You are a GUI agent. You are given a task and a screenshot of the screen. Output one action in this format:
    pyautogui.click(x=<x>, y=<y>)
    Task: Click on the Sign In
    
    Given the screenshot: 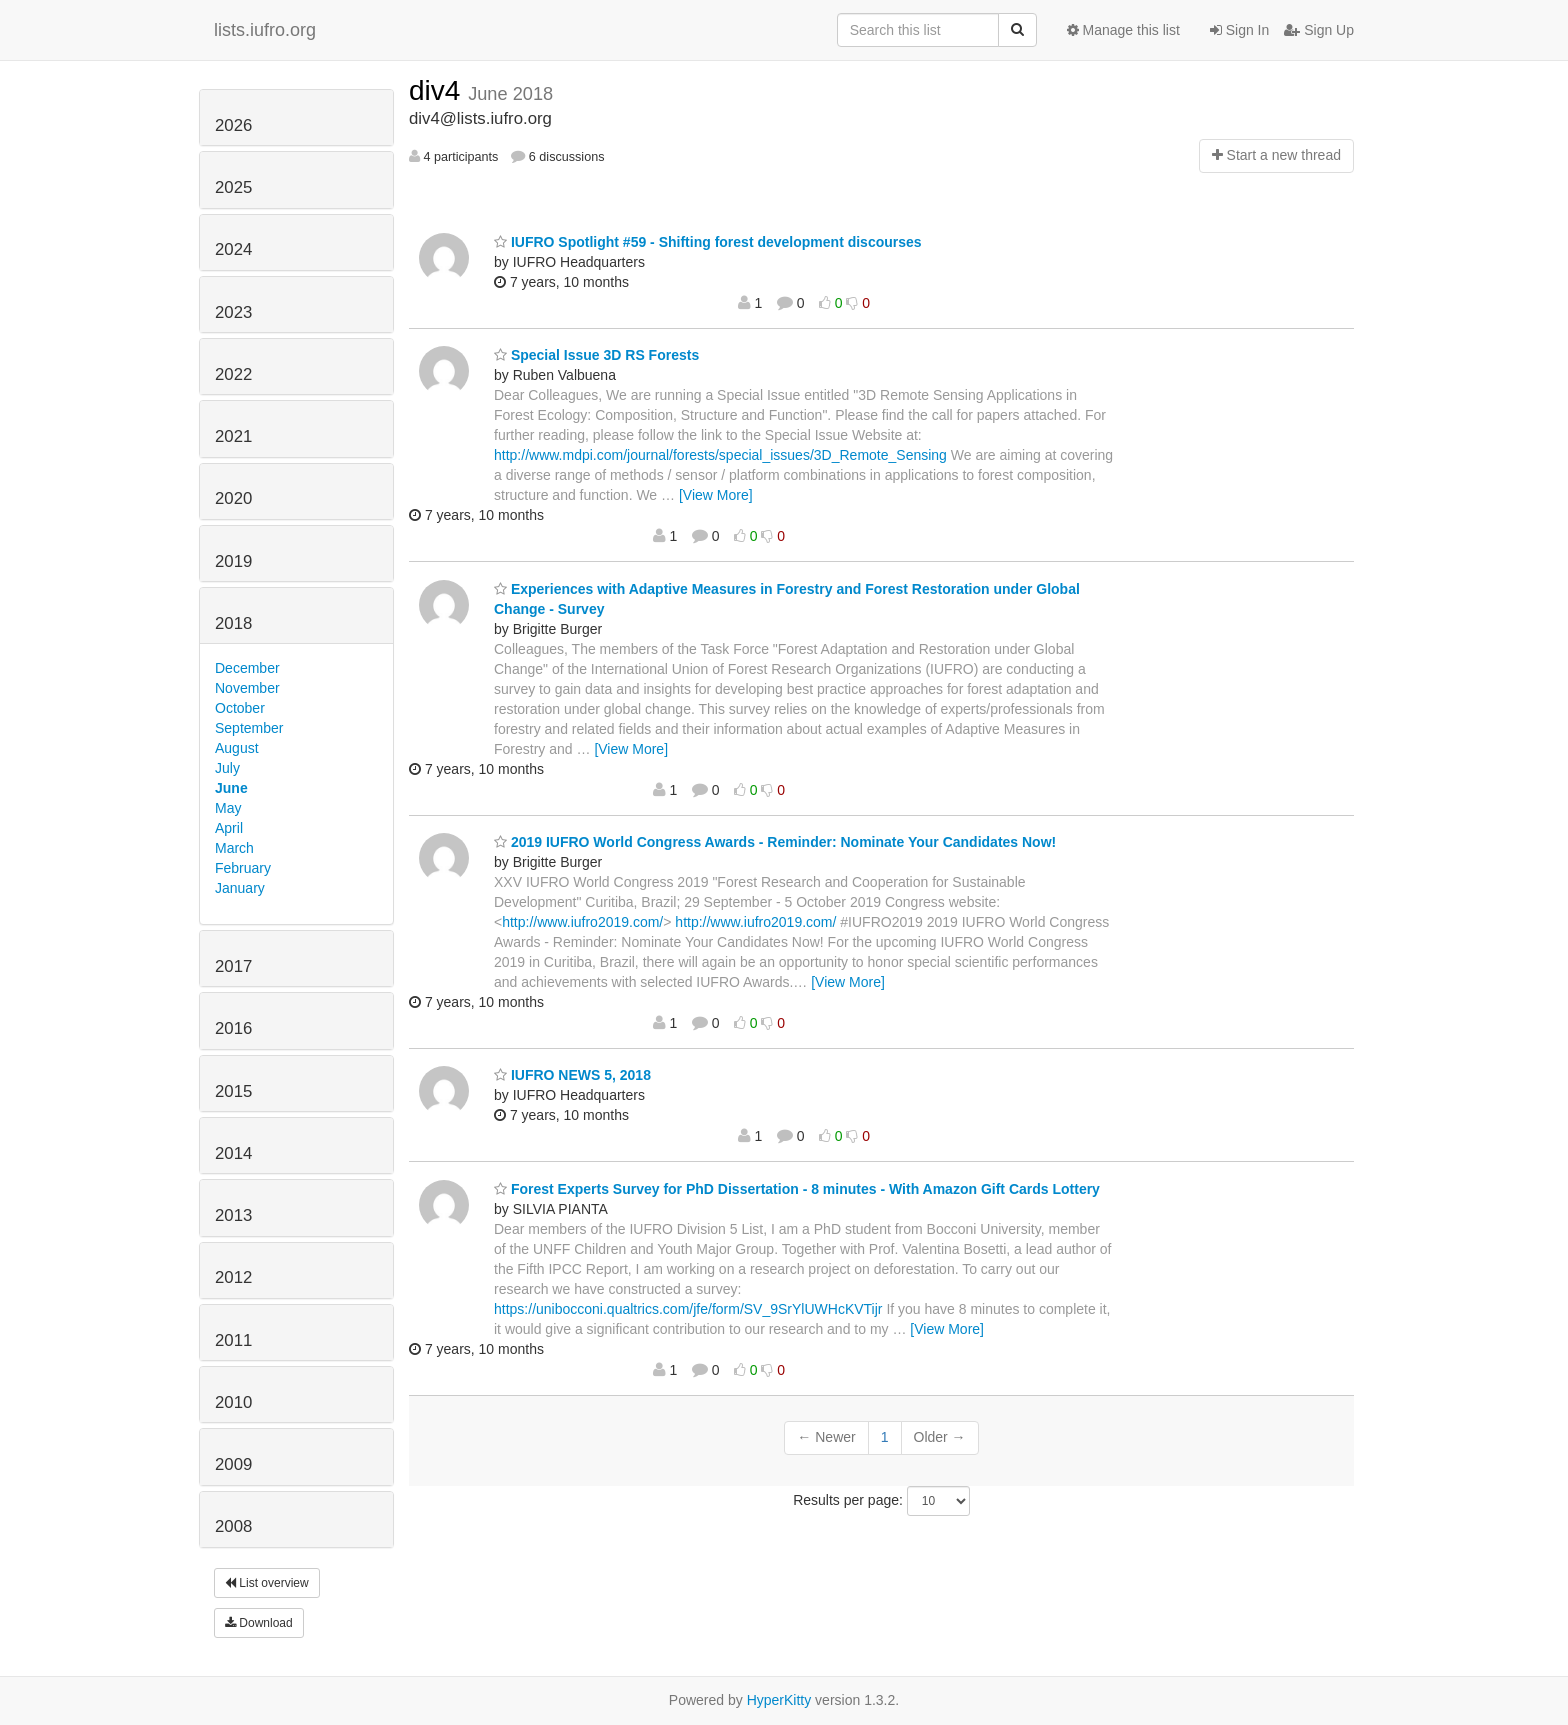 What is the action you would take?
    pyautogui.click(x=1239, y=30)
    